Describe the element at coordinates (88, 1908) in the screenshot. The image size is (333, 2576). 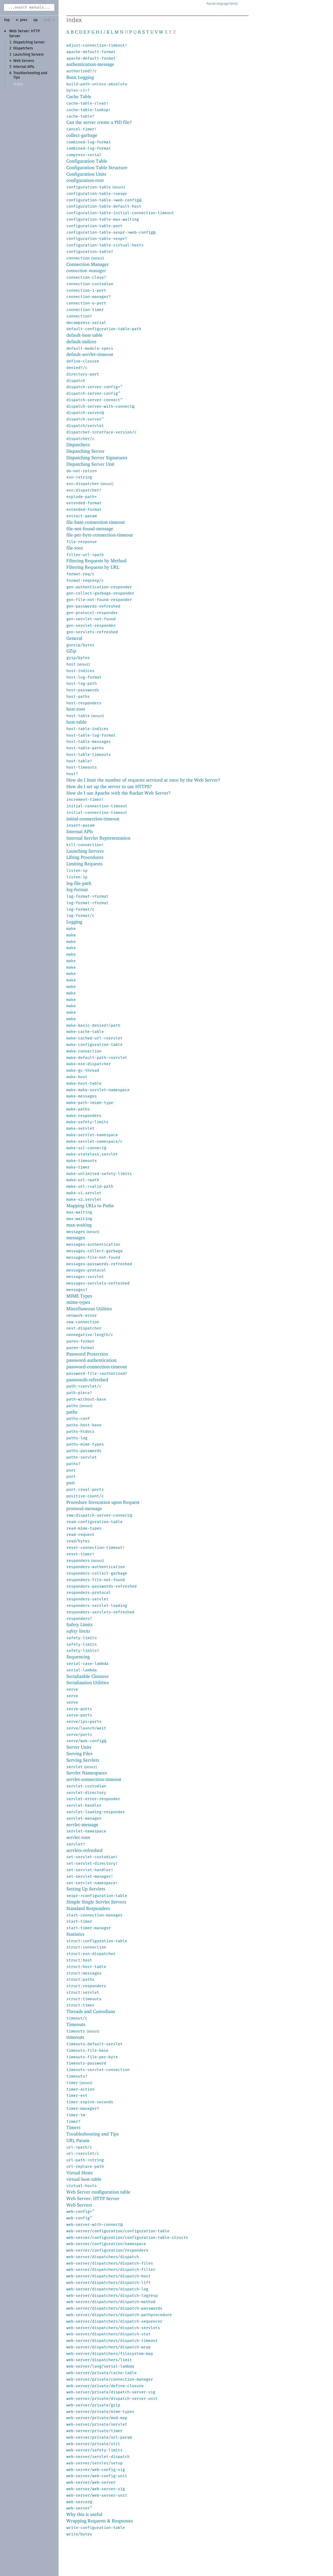
I see `Standard Responders` at that location.